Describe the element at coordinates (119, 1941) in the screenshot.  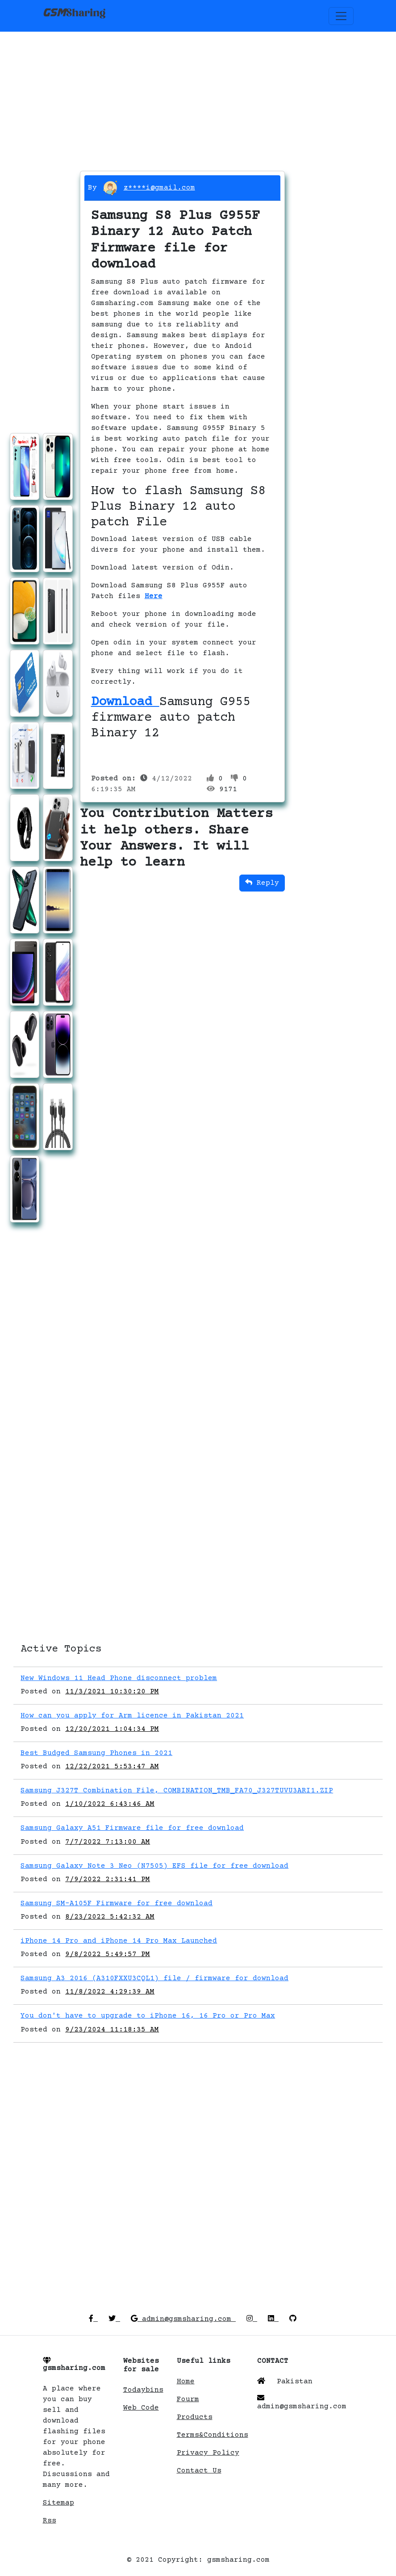
I see `iPhone 14 Pro and iPhone 14 Pro Max Launched` at that location.